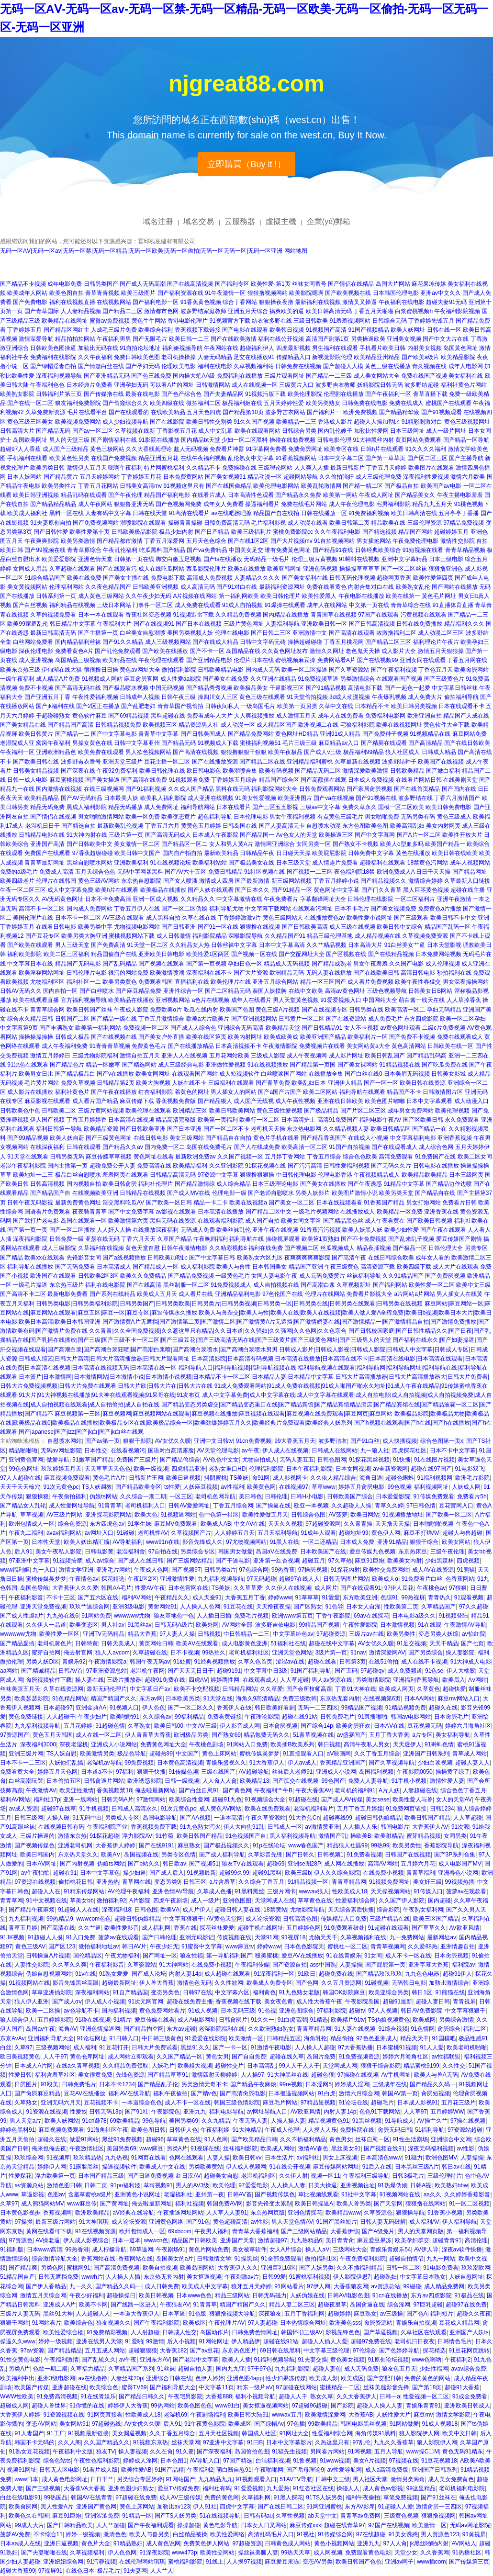 This screenshot has height=2576, width=493. I want to click on 欧美日韩精品区, so click(390, 1128).